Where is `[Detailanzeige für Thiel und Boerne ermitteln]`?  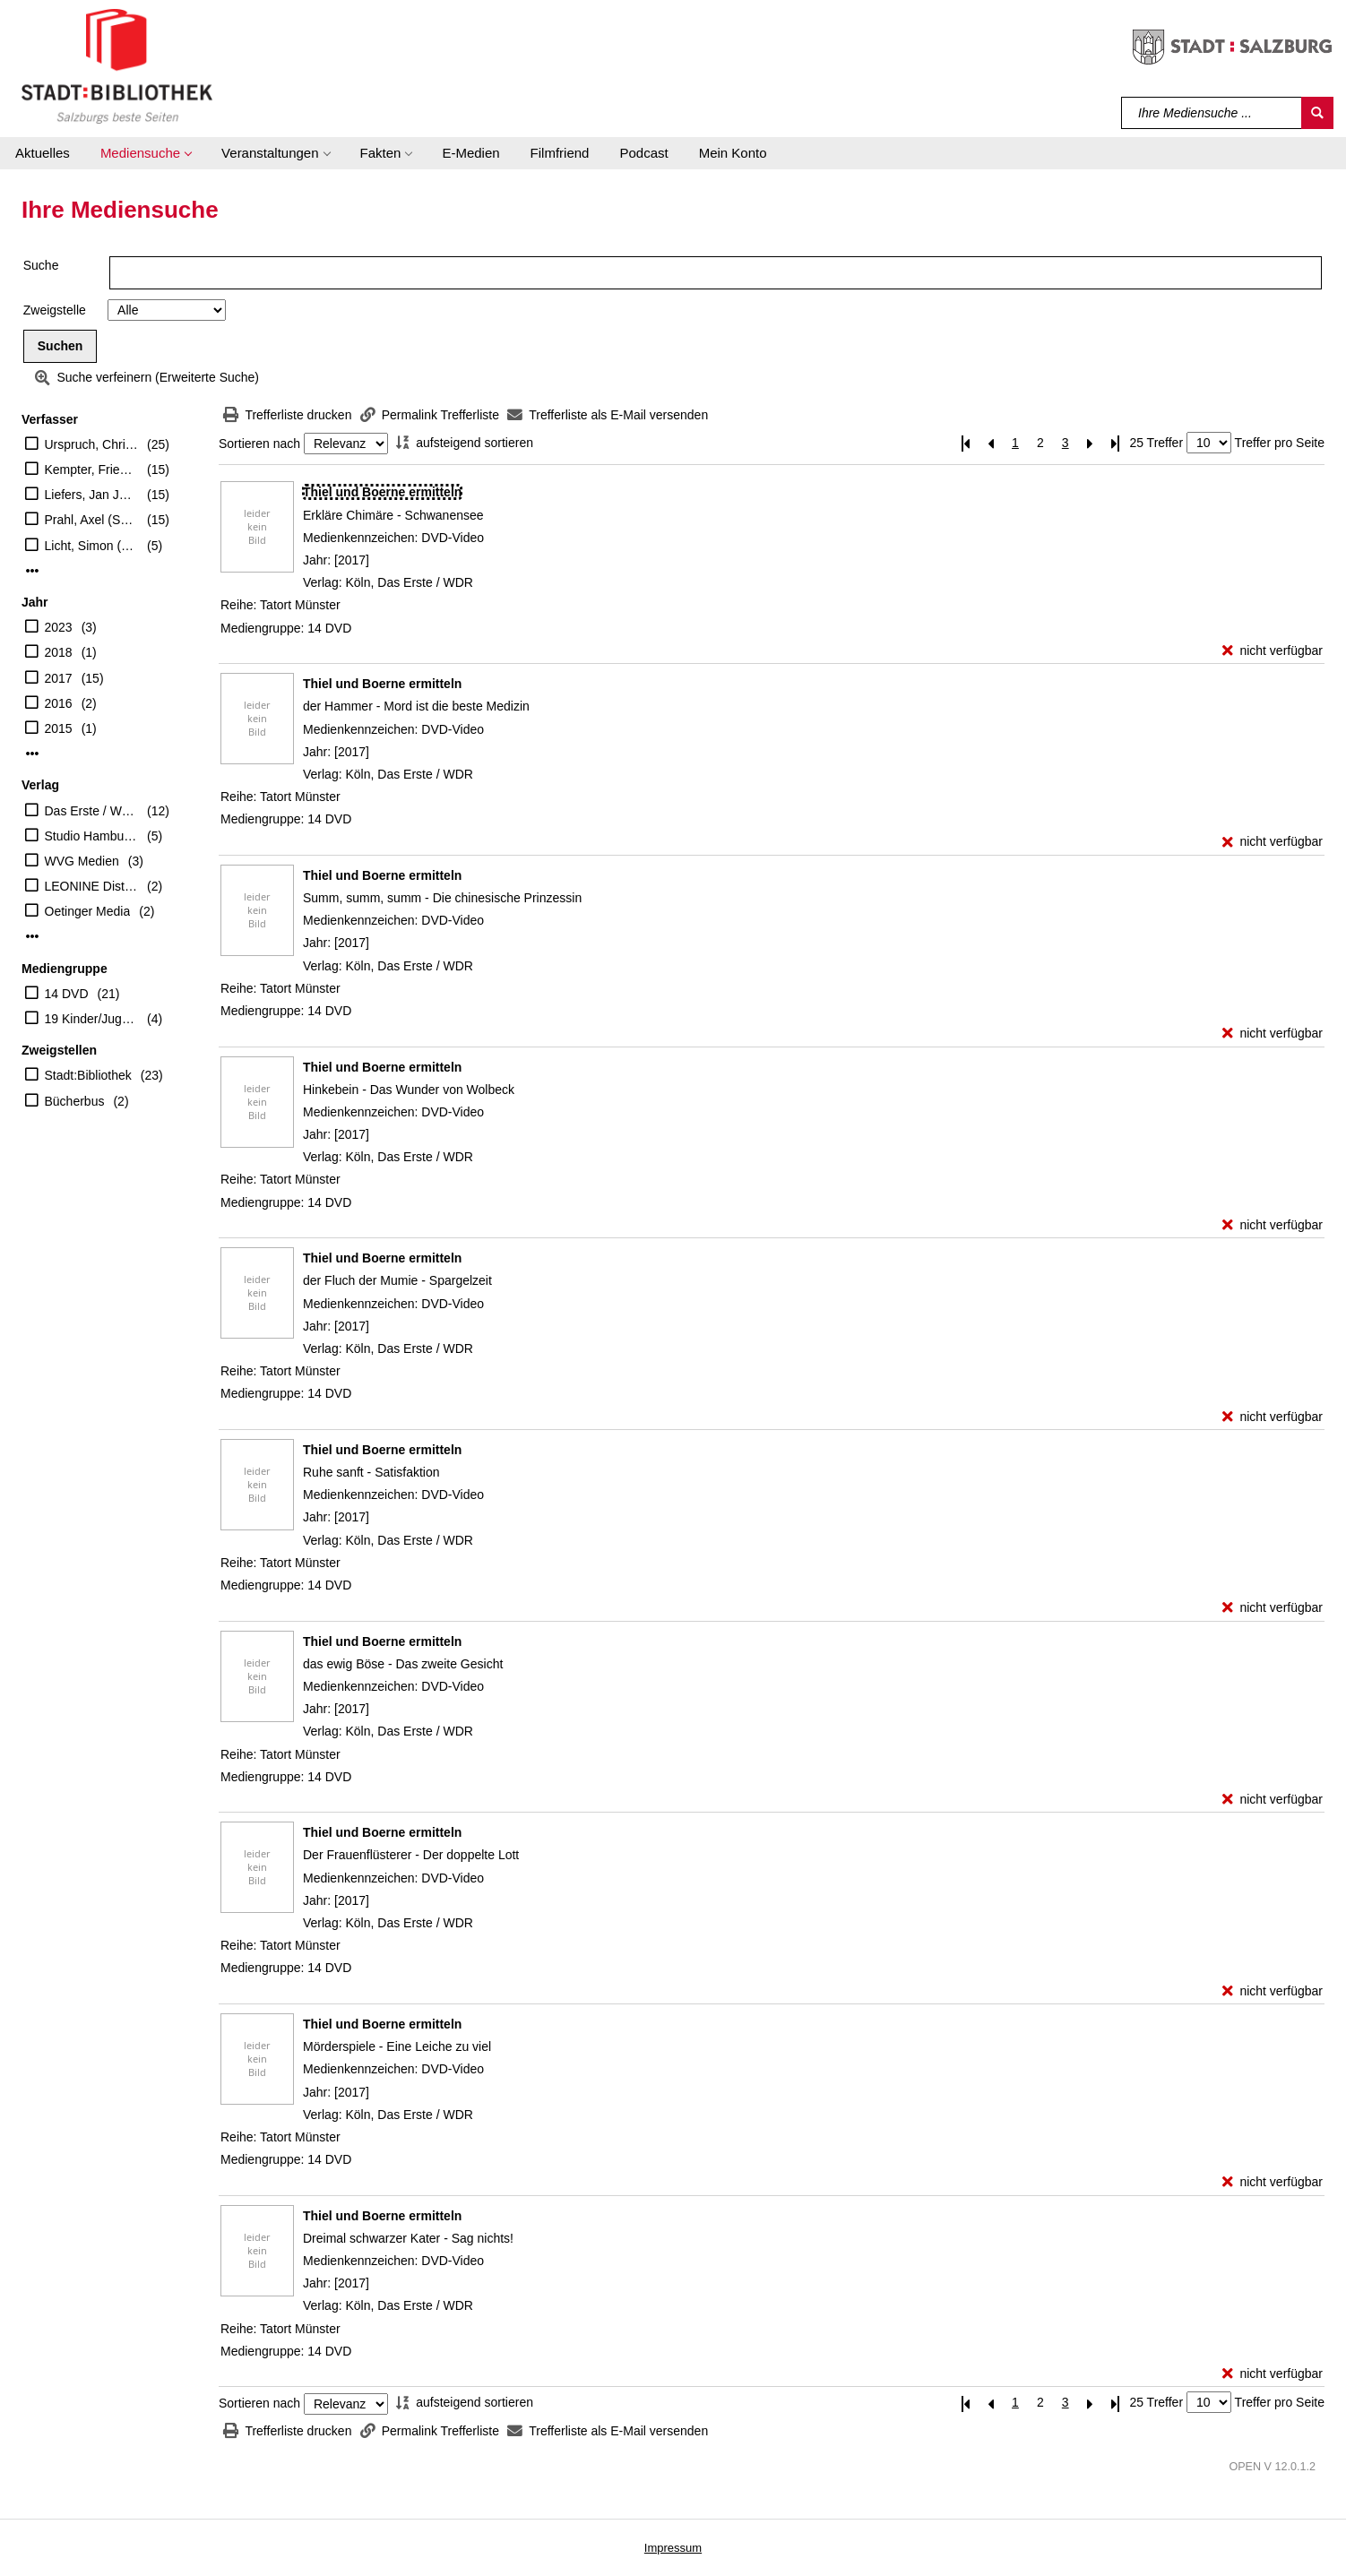
[Detailanzeige für Thiel und Boerne ermitteln] is located at coordinates (382, 492).